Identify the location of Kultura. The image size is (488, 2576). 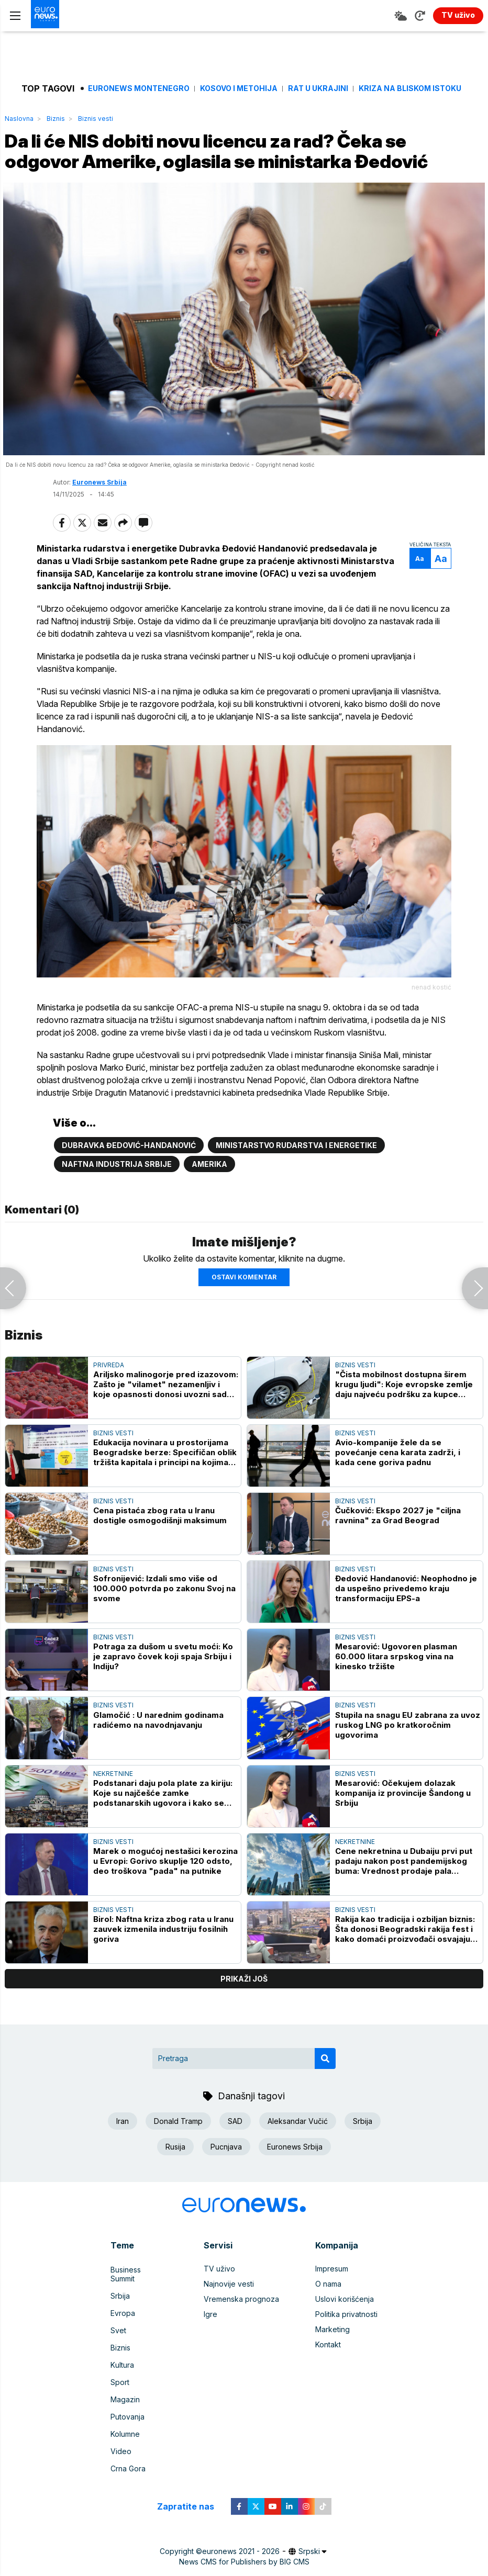
(122, 2379).